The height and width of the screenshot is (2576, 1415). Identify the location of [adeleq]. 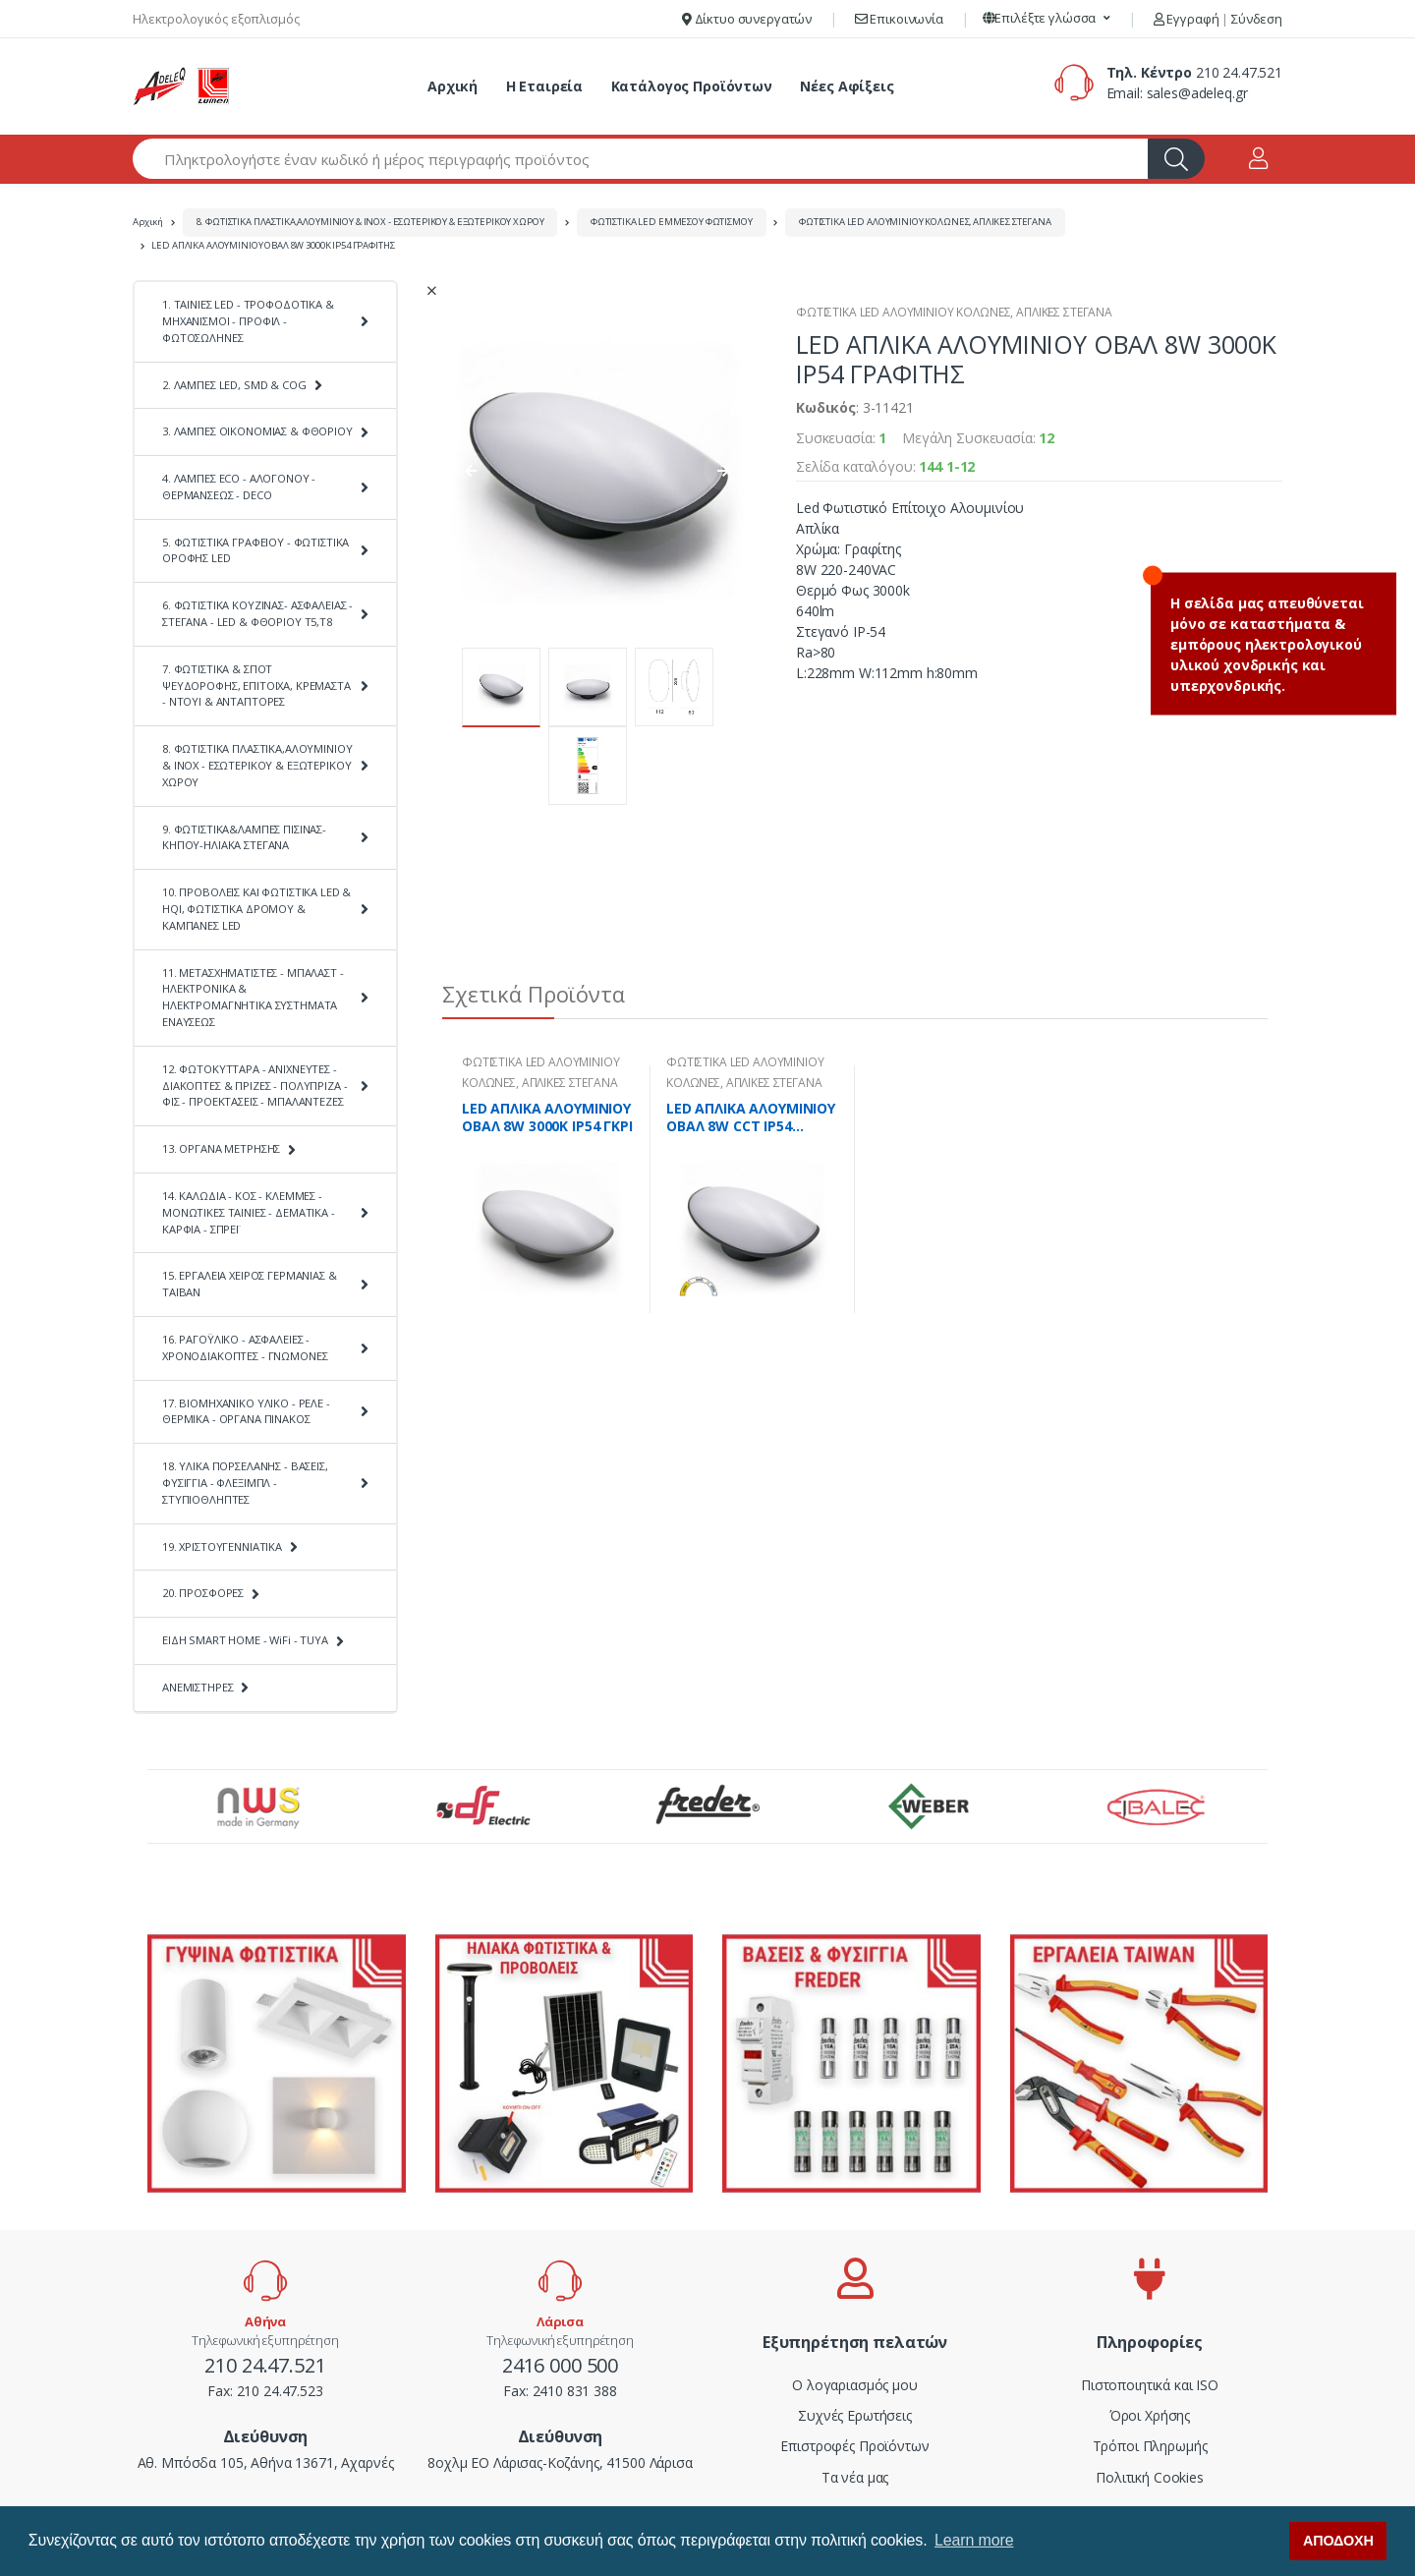
(182, 86).